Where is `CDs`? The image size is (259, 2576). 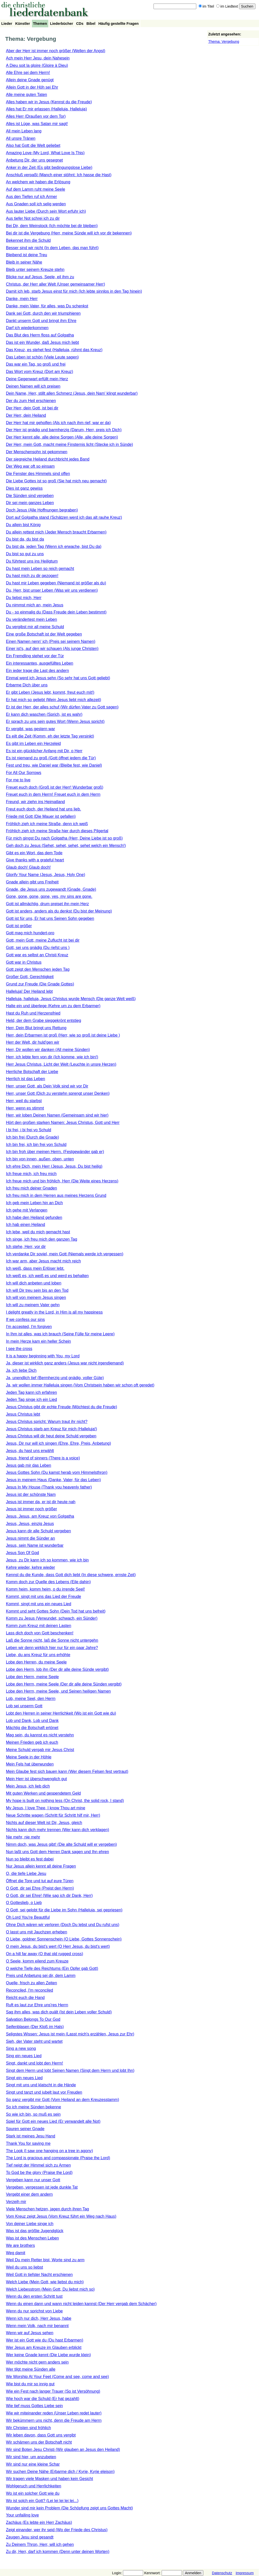 CDs is located at coordinates (79, 24).